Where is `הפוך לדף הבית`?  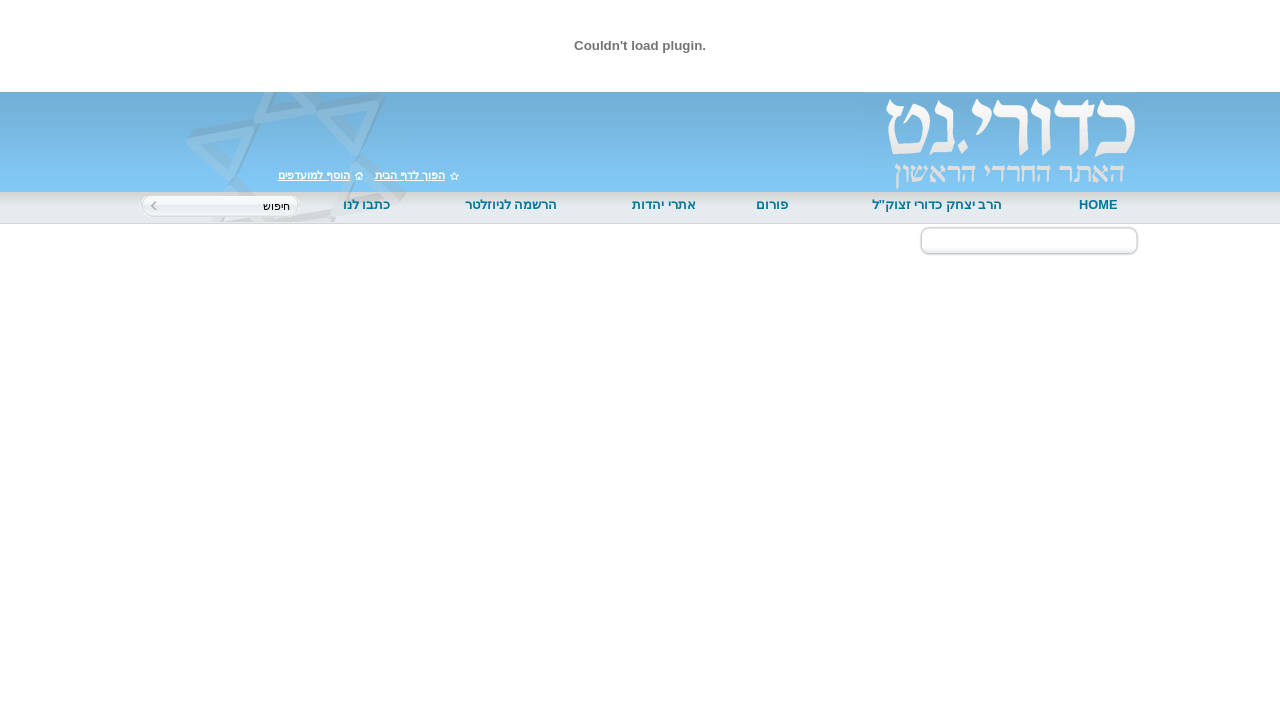
הפוך לדף הבית is located at coordinates (410, 175).